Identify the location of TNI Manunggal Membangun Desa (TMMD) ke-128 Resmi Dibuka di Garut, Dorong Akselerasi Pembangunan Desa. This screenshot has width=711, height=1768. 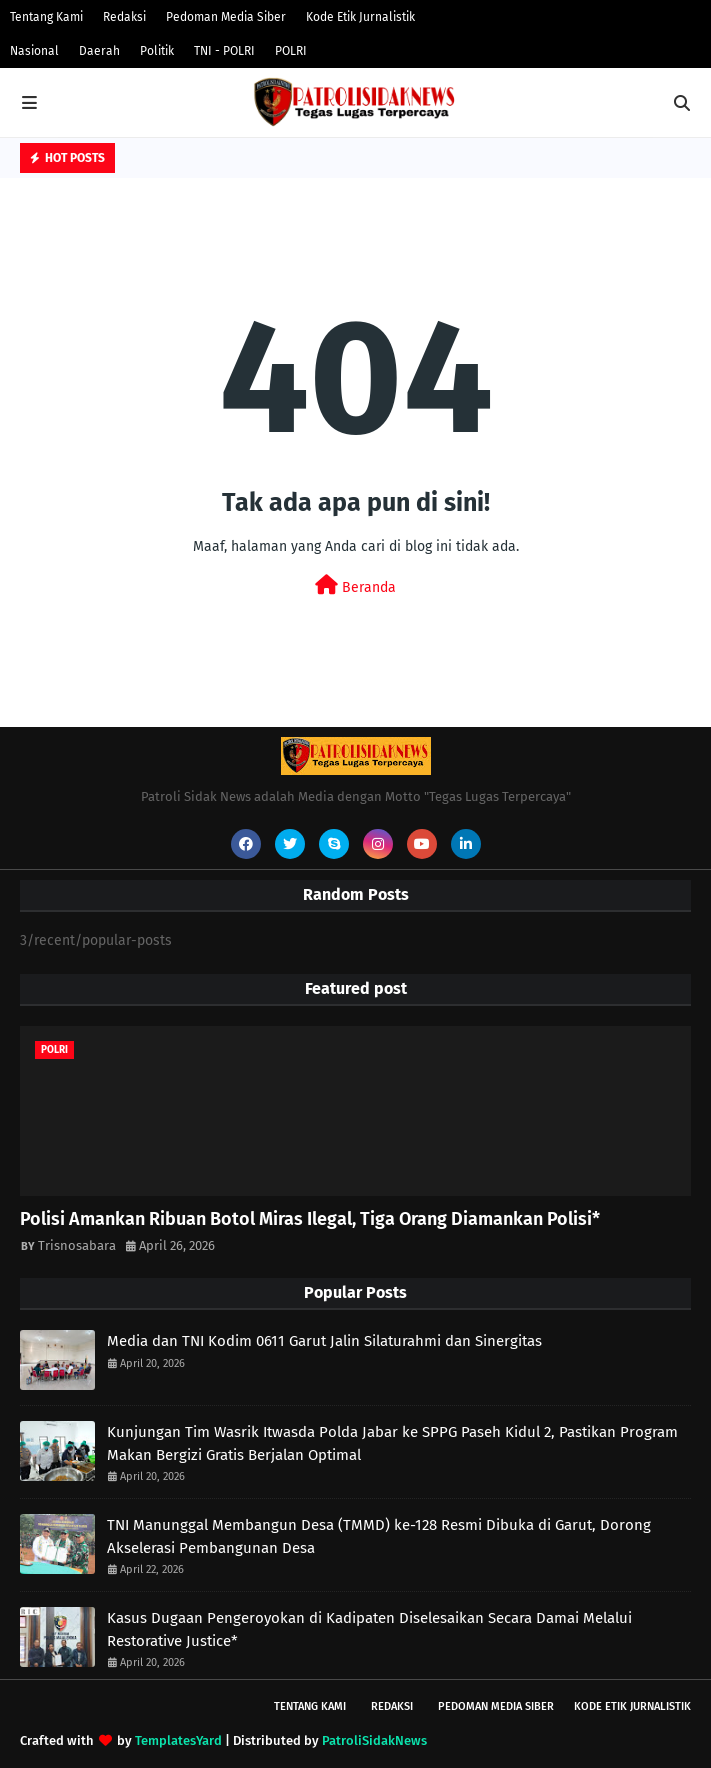
(379, 1536).